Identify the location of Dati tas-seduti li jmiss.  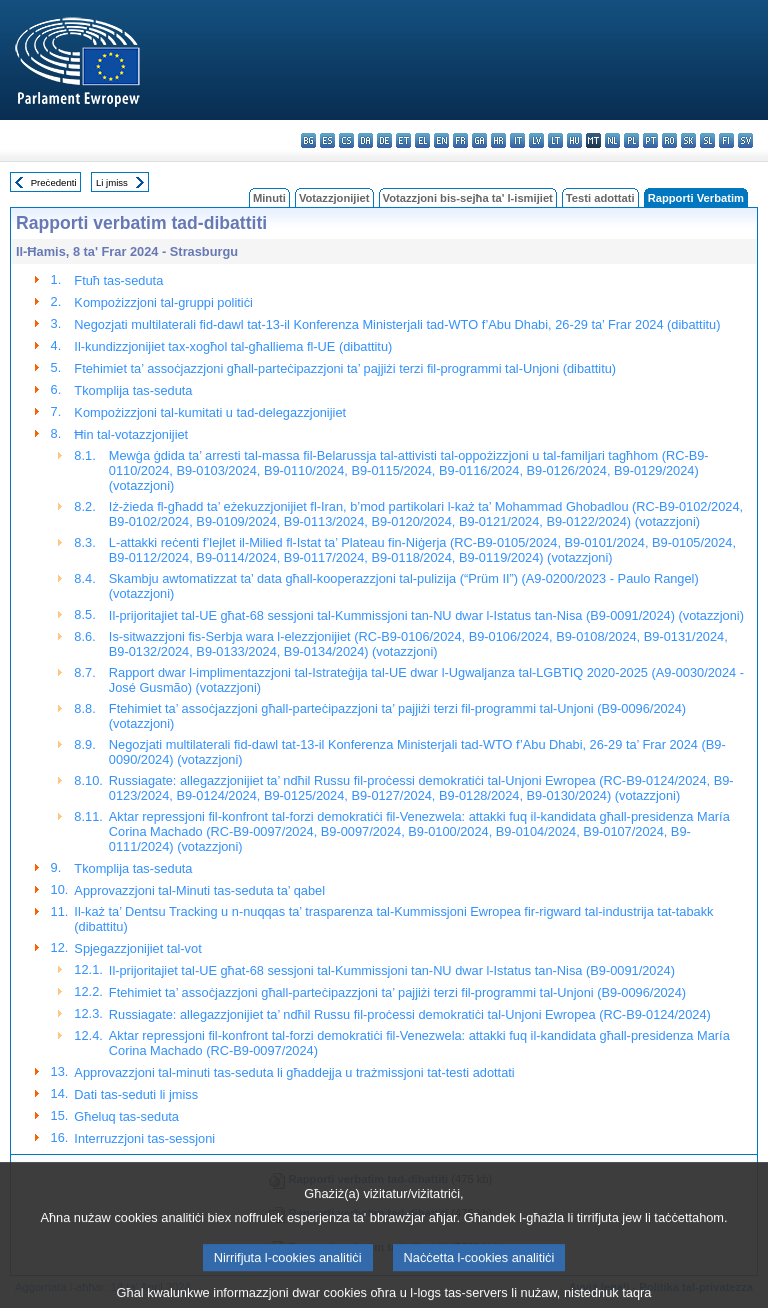
(136, 1094).